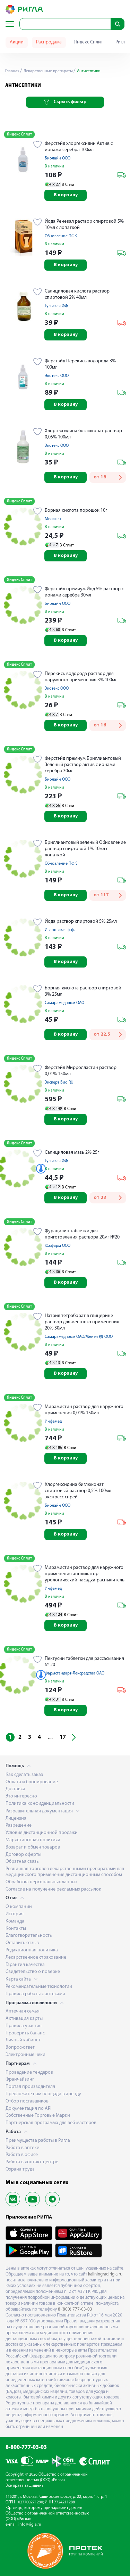 The height and width of the screenshot is (2576, 130). Describe the element at coordinates (51, 2122) in the screenshot. I see `Партнерская программа для веб-мастеров` at that location.